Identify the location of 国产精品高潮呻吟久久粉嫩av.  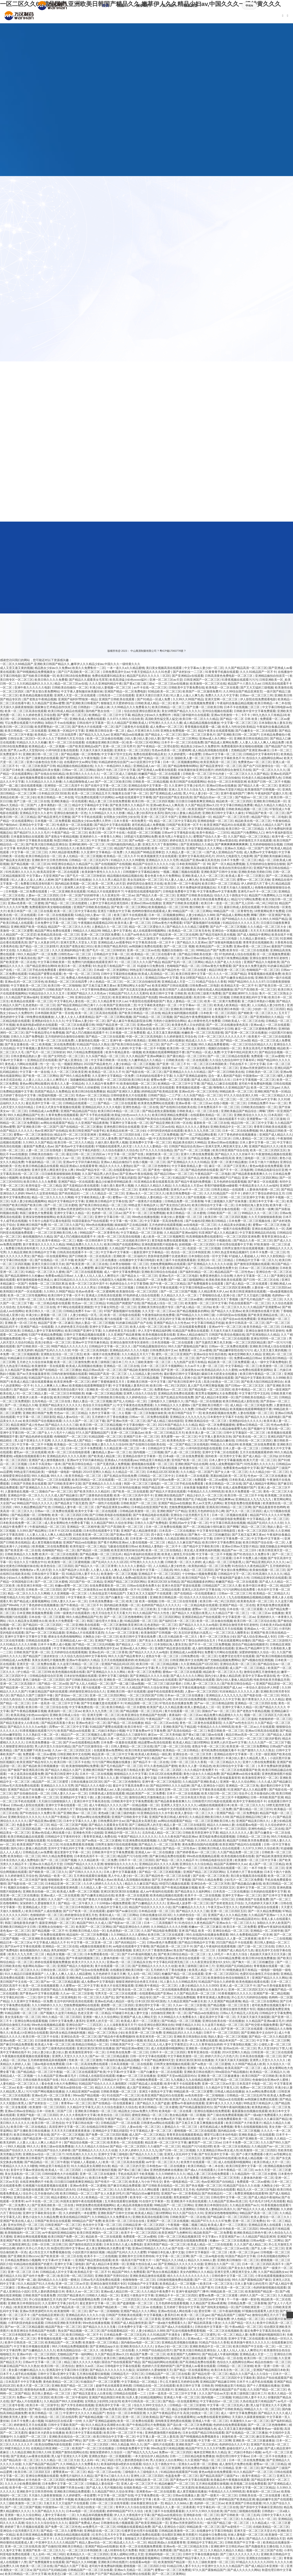
(24, 1275).